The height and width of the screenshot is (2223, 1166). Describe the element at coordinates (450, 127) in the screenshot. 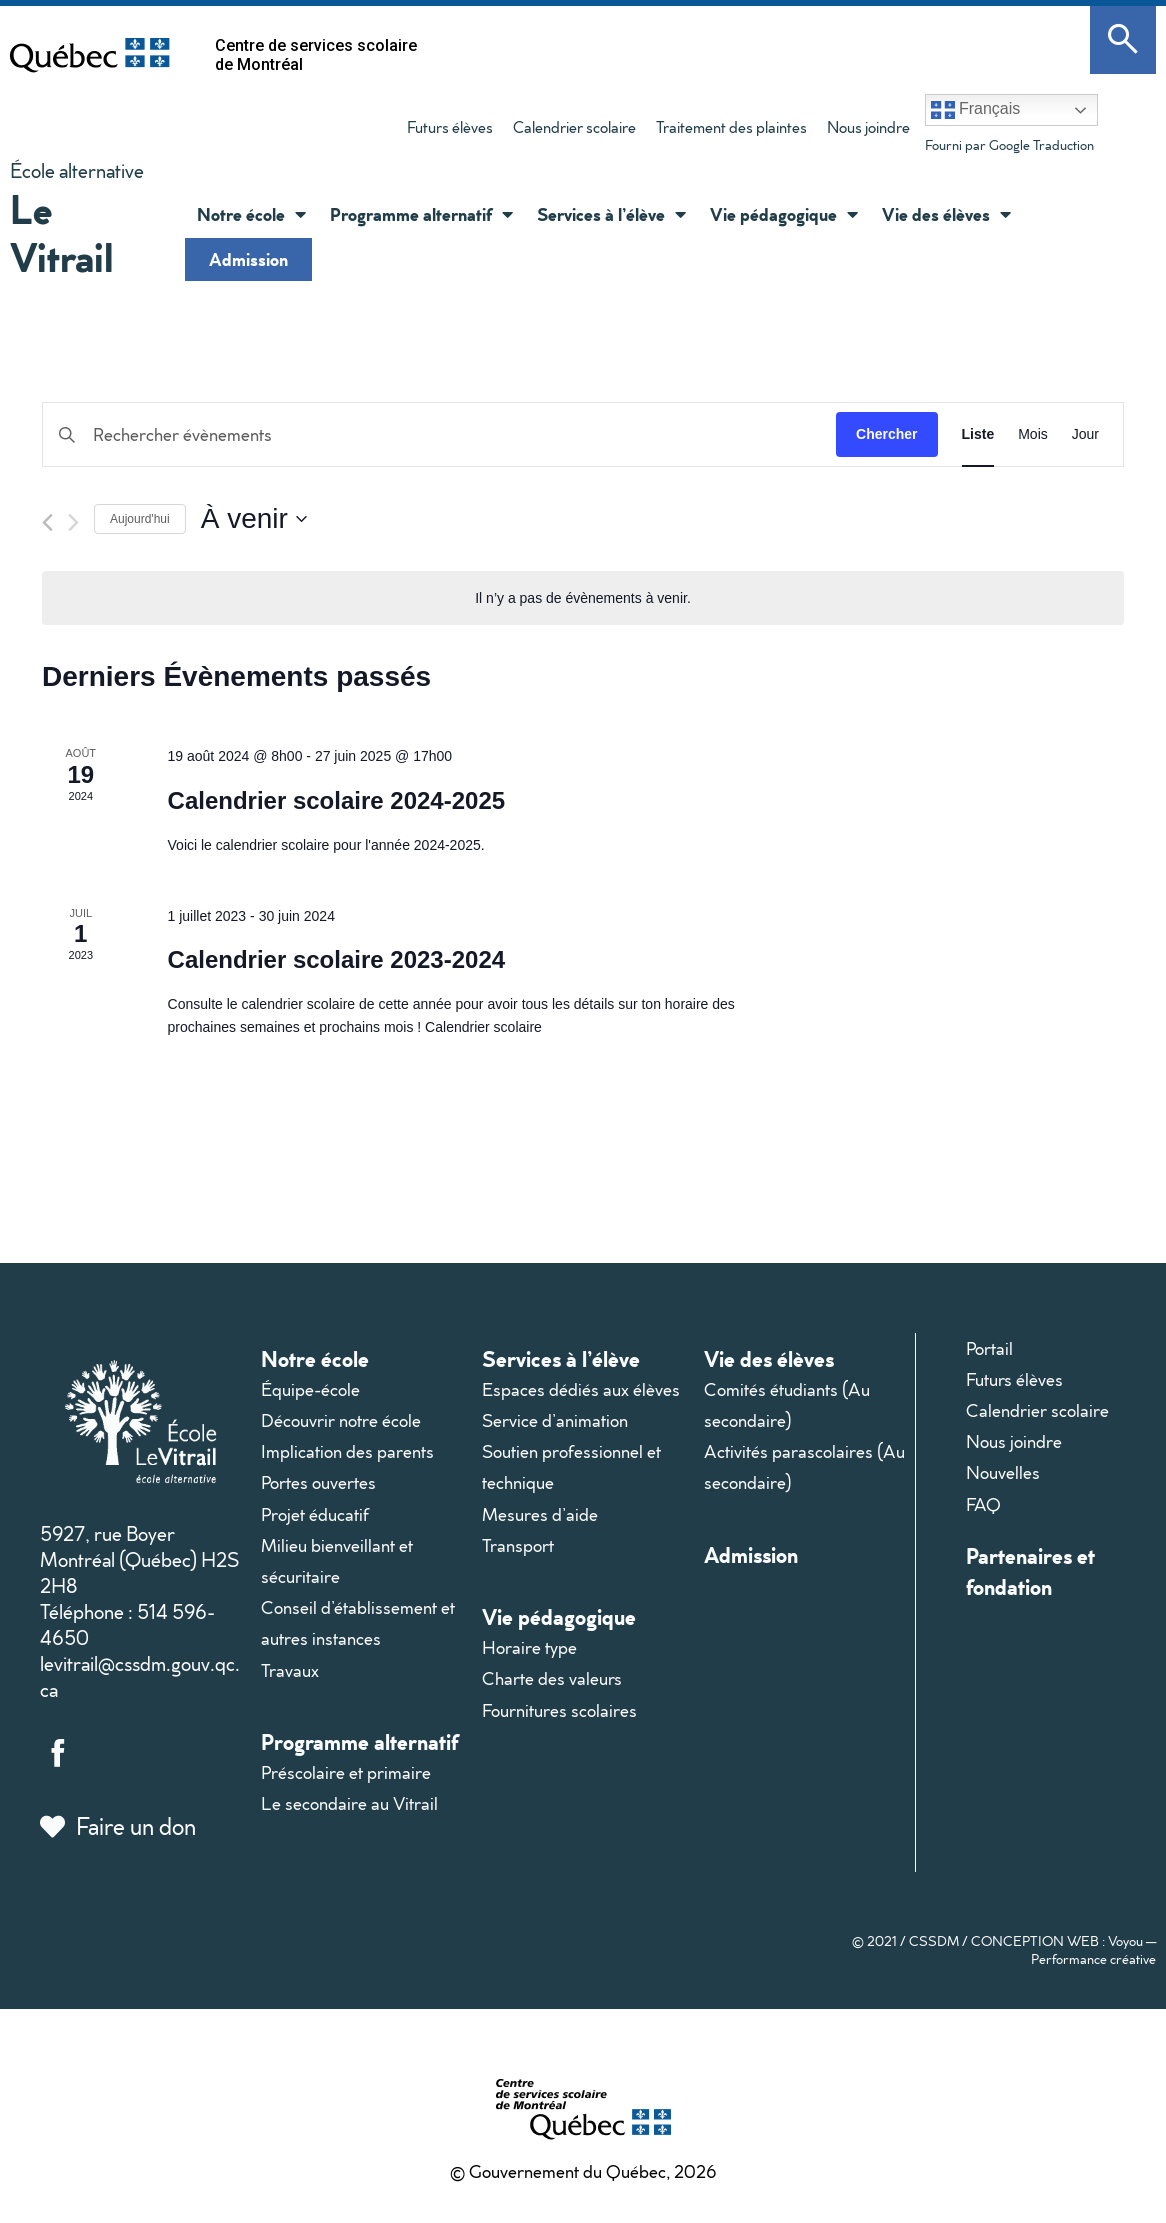

I see `Futurs élèves` at that location.